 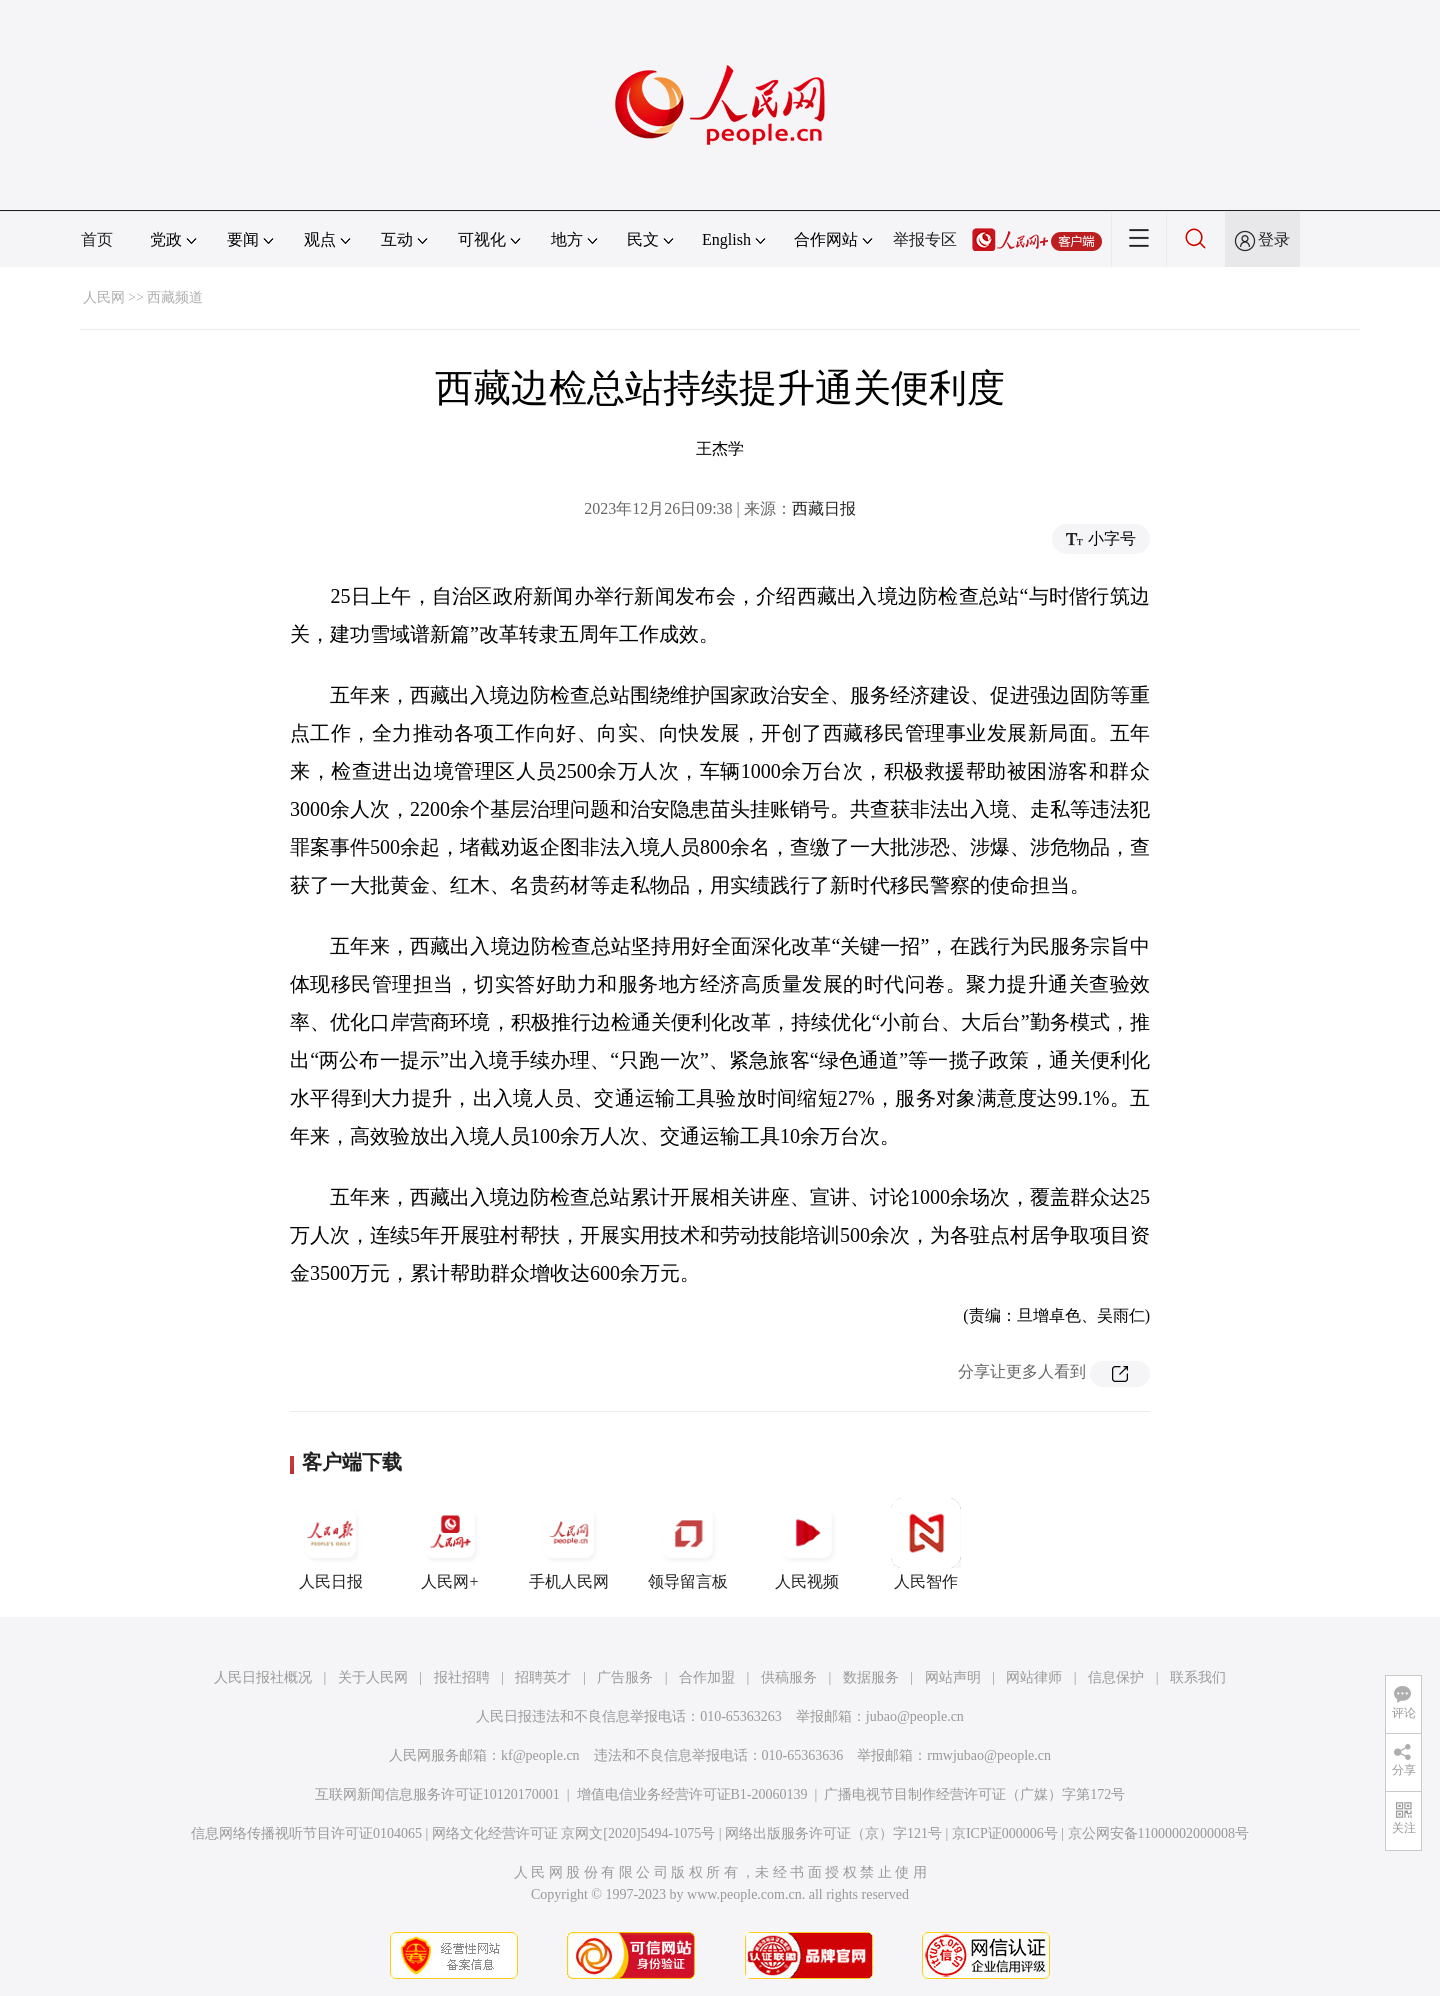 What do you see at coordinates (569, 1544) in the screenshot?
I see `手机人民网` at bounding box center [569, 1544].